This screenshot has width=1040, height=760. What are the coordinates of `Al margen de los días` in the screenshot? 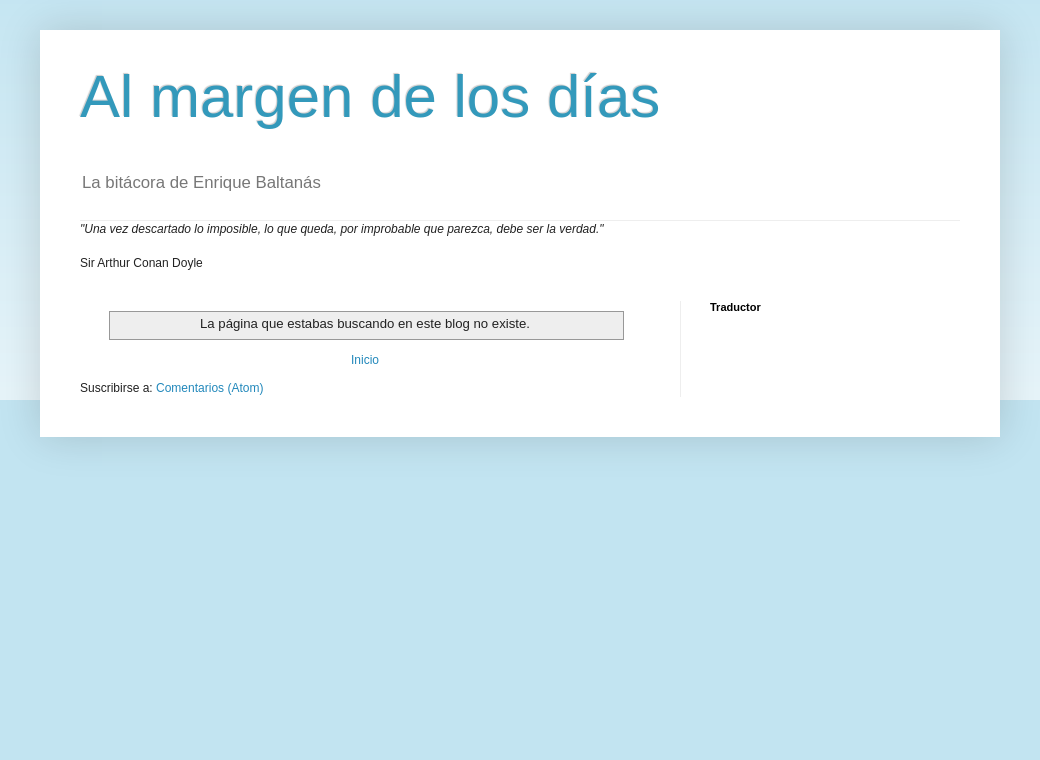 It's located at (370, 96).